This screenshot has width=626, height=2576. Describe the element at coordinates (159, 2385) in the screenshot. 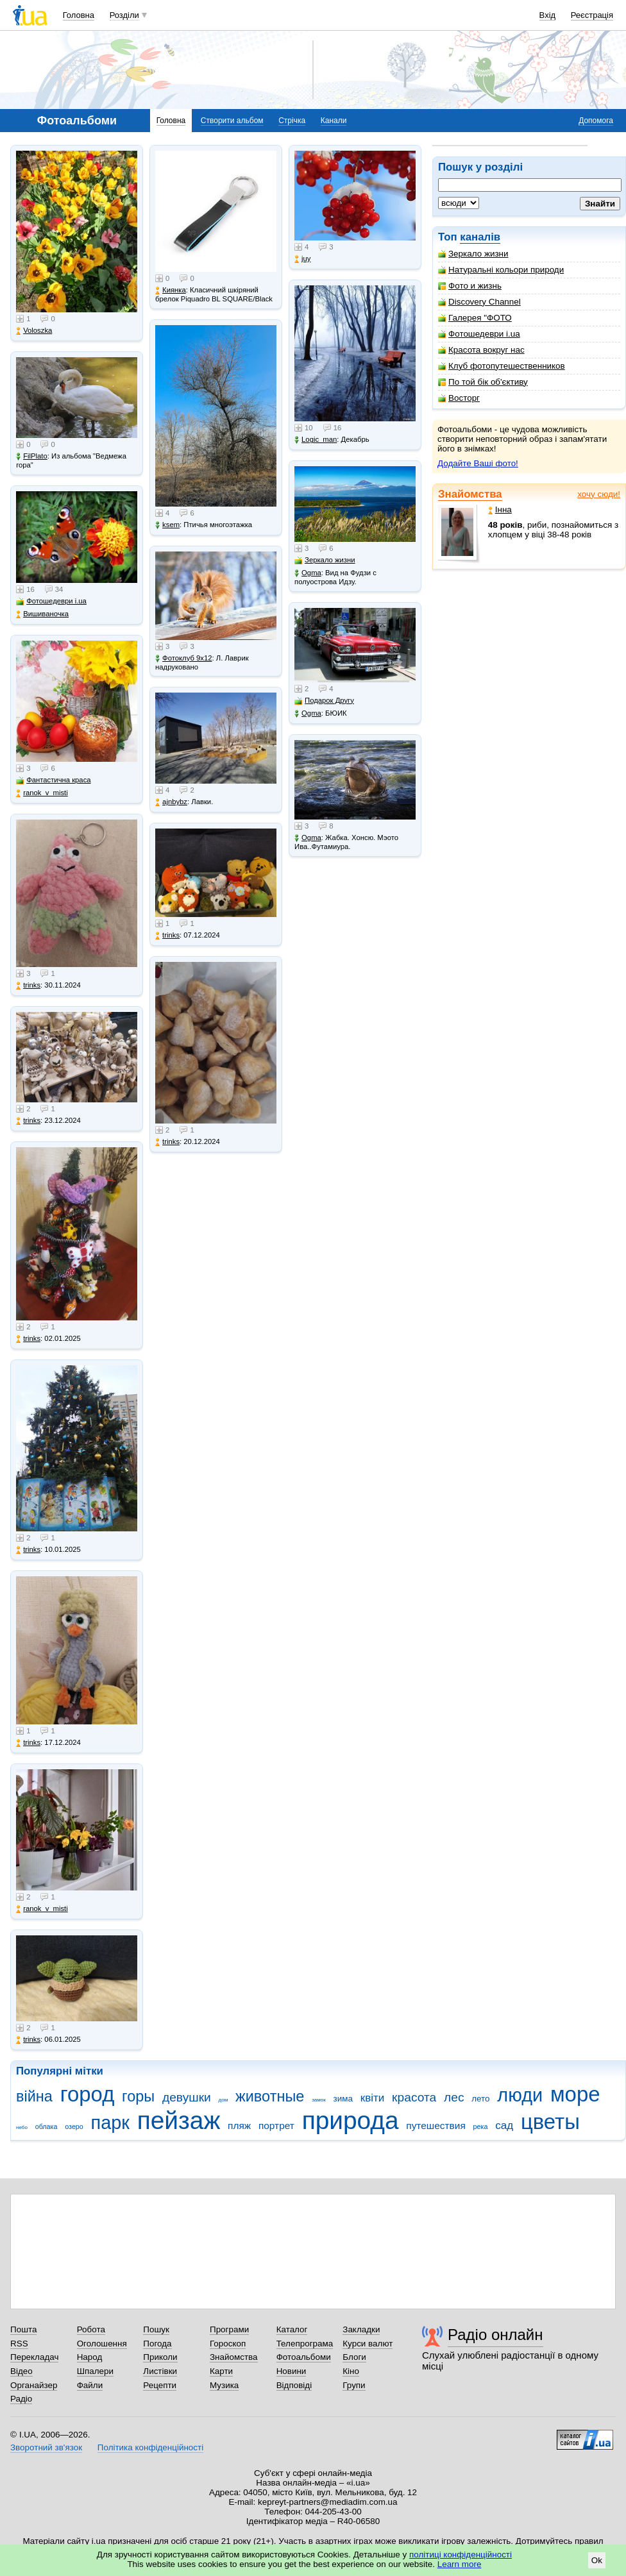

I see `Рецепти` at that location.